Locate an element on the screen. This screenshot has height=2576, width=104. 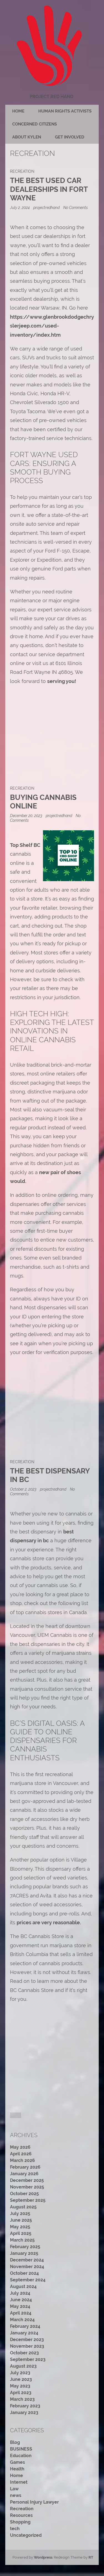
December 20, 2023 is located at coordinates (26, 815).